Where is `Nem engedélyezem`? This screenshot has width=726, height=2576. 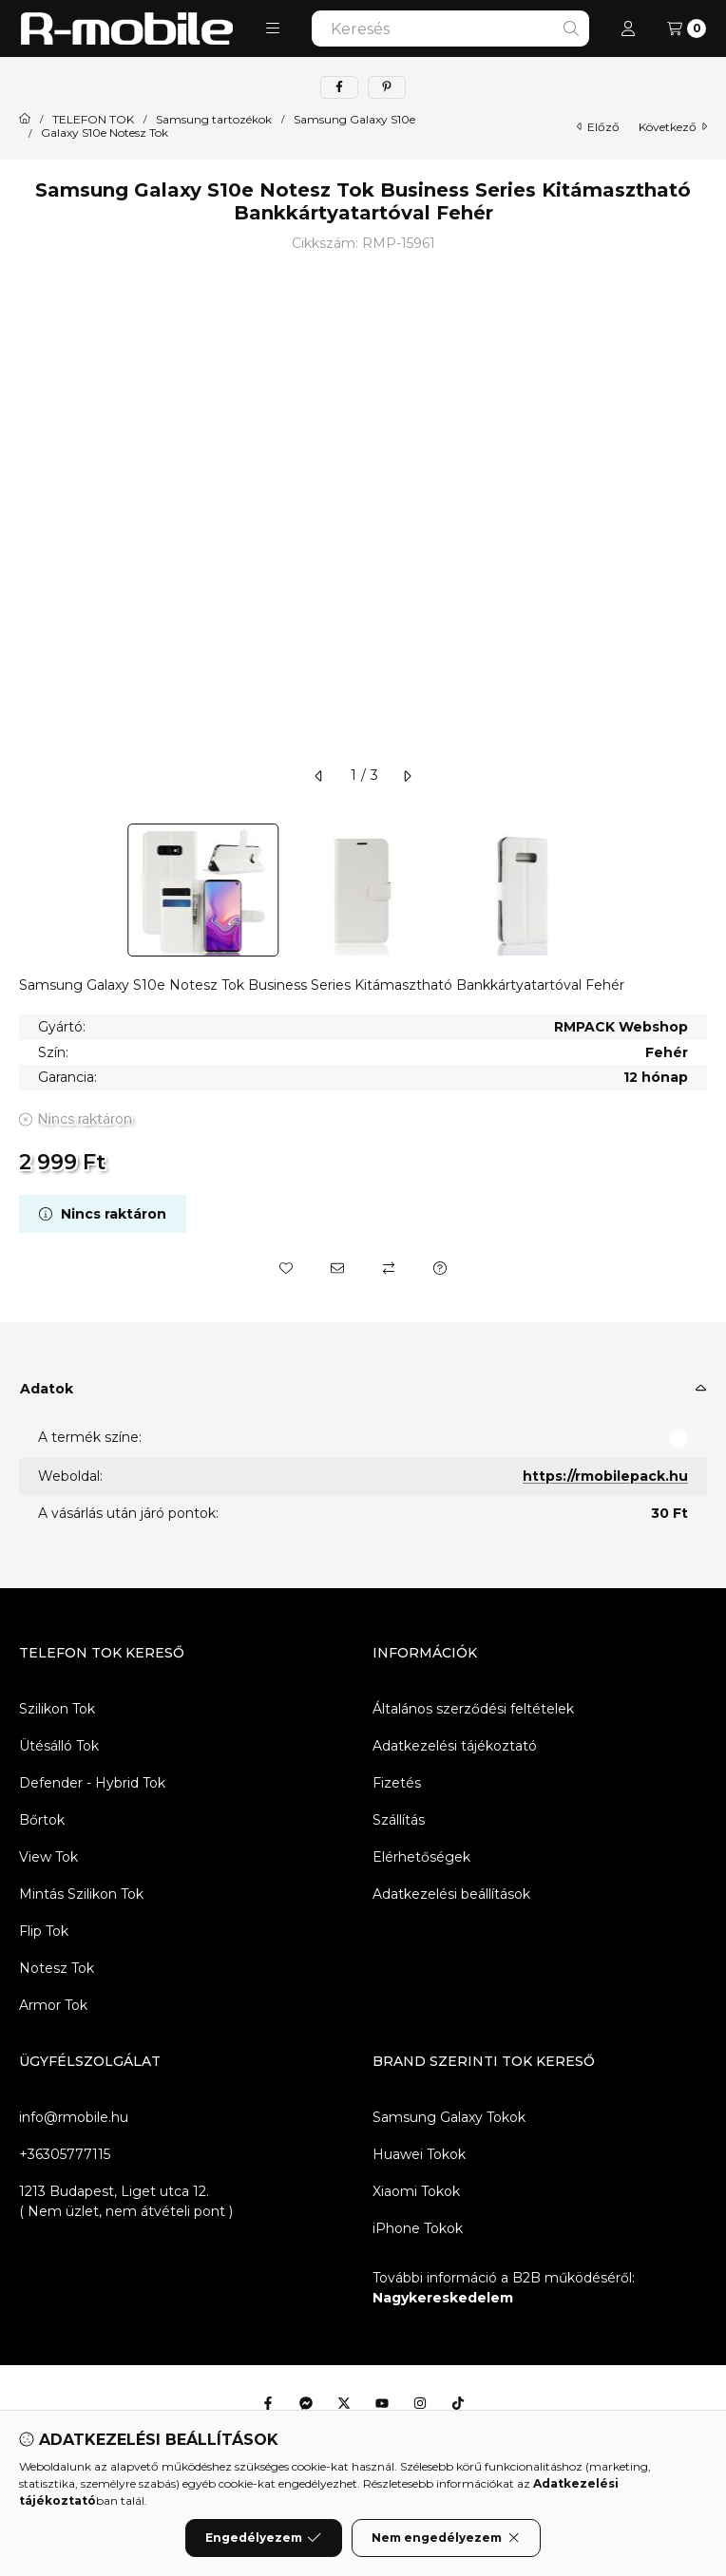 Nem engedélyezem is located at coordinates (446, 2538).